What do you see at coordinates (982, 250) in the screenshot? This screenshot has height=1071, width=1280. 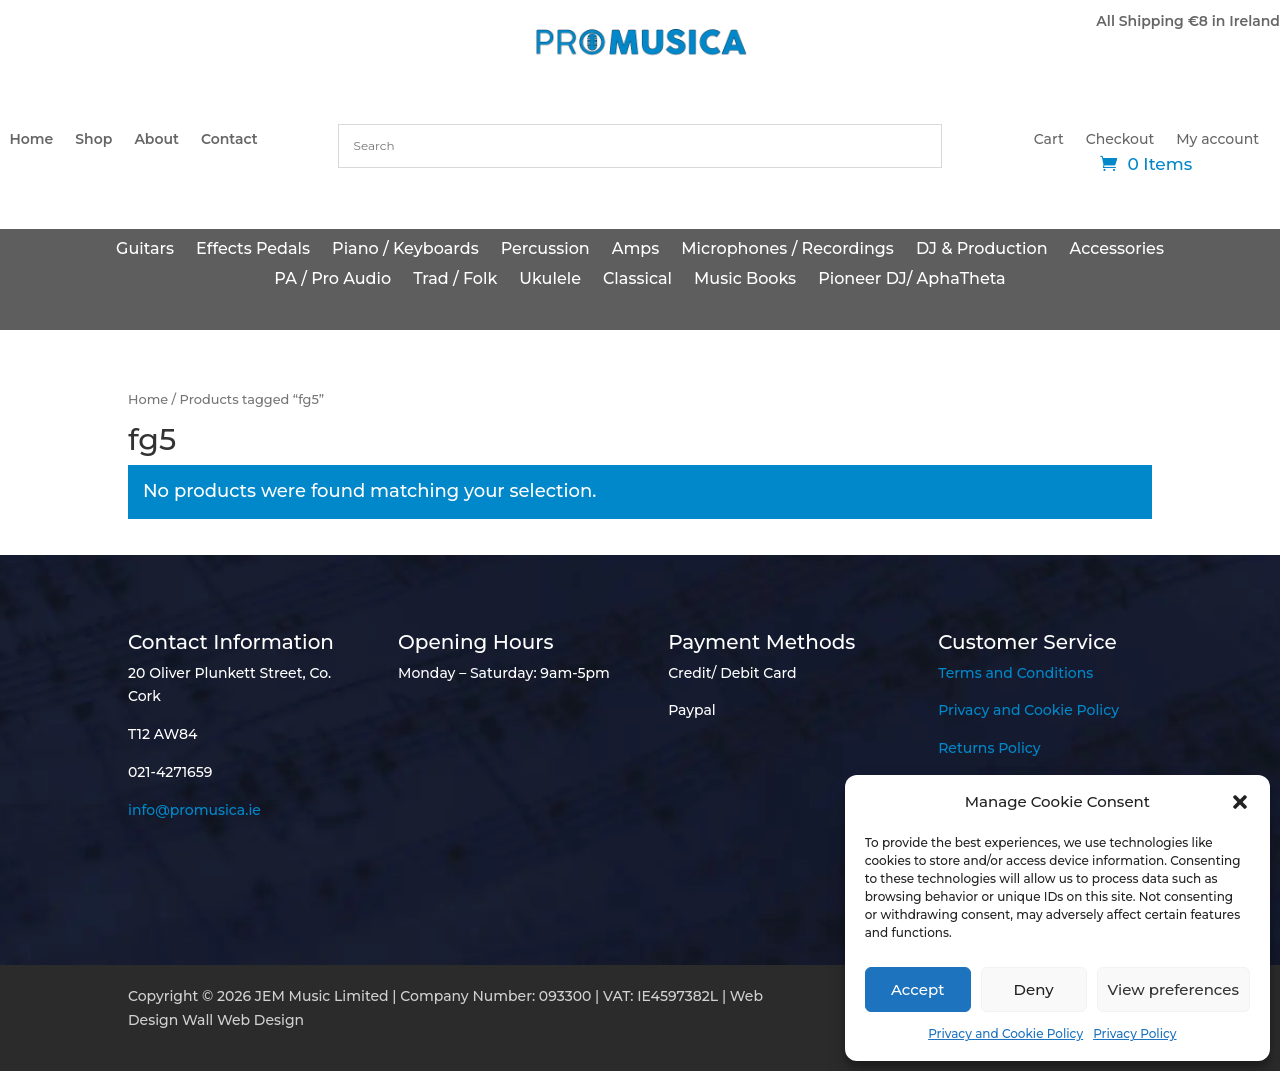 I see `DJ & Production` at bounding box center [982, 250].